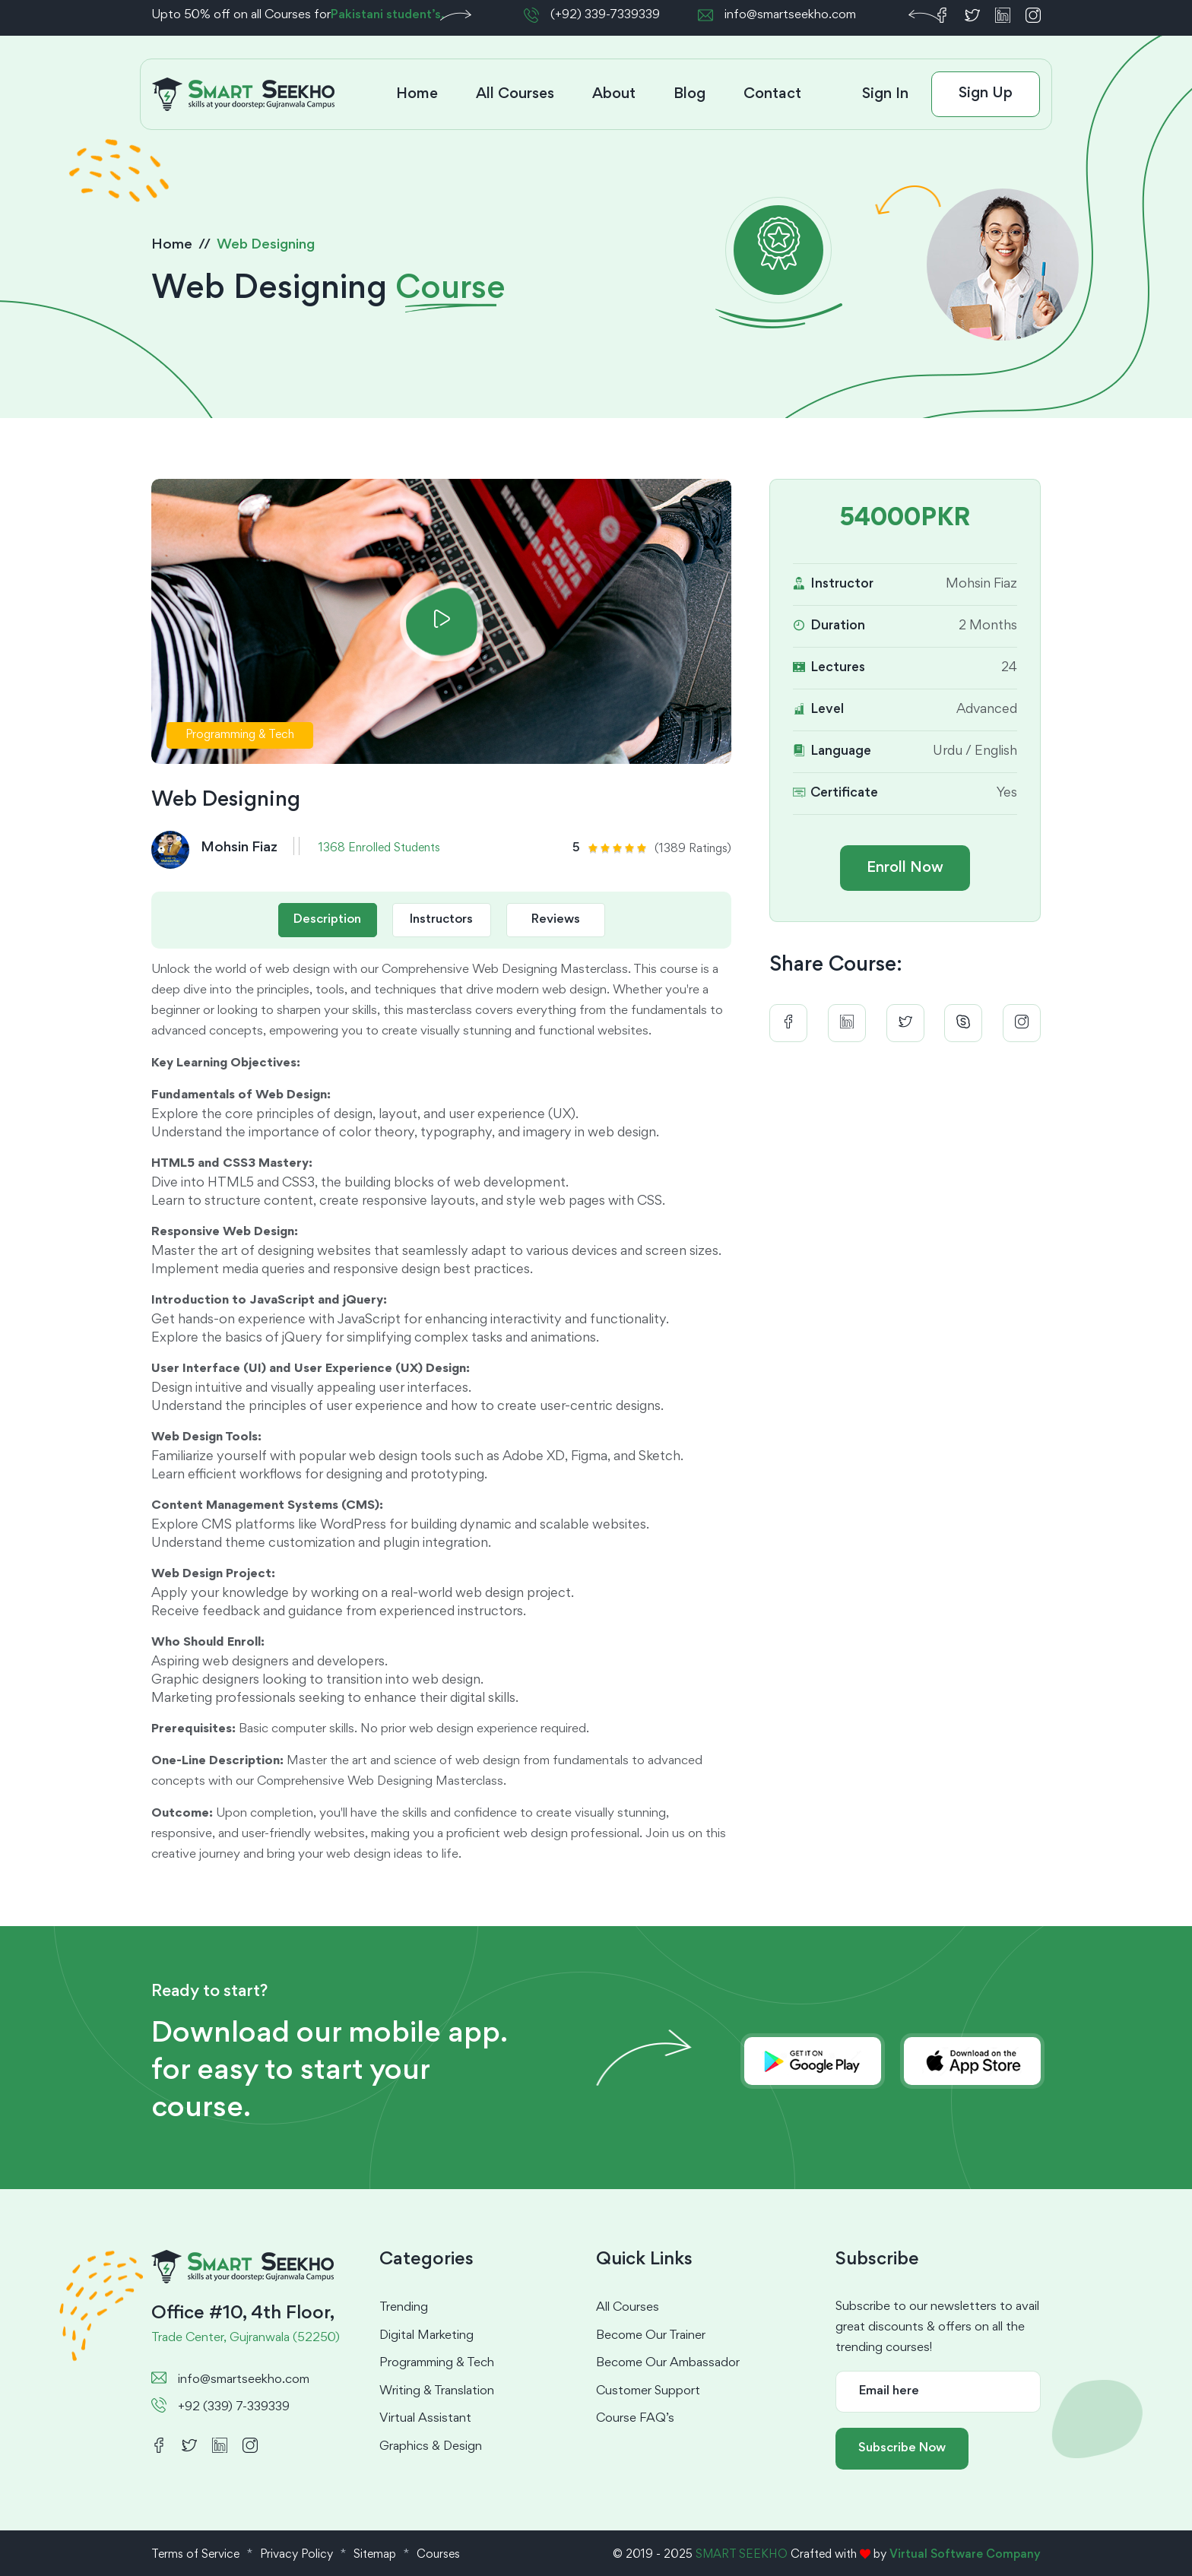 This screenshot has height=2576, width=1192. What do you see at coordinates (239, 847) in the screenshot?
I see `Mohsin Fiaz` at bounding box center [239, 847].